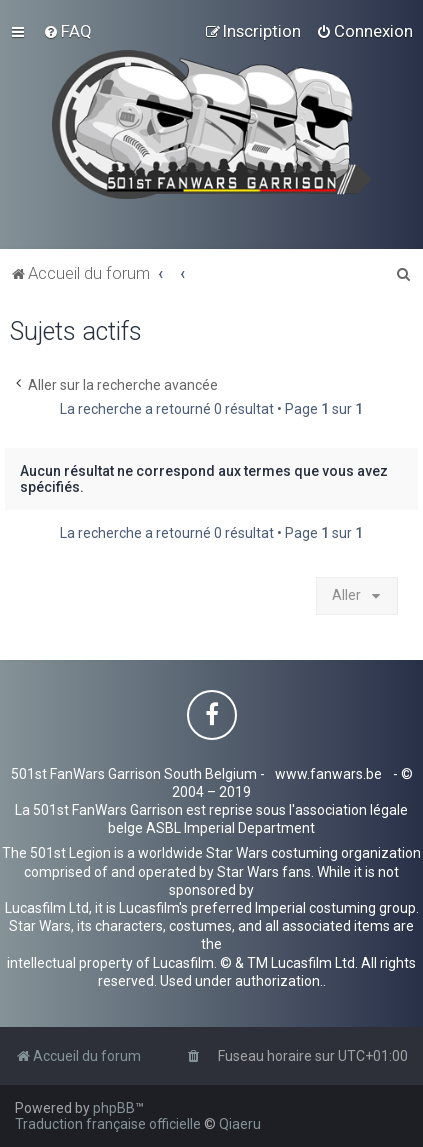 The height and width of the screenshot is (1147, 423). What do you see at coordinates (67, 31) in the screenshot?
I see `[menuitem]` at bounding box center [67, 31].